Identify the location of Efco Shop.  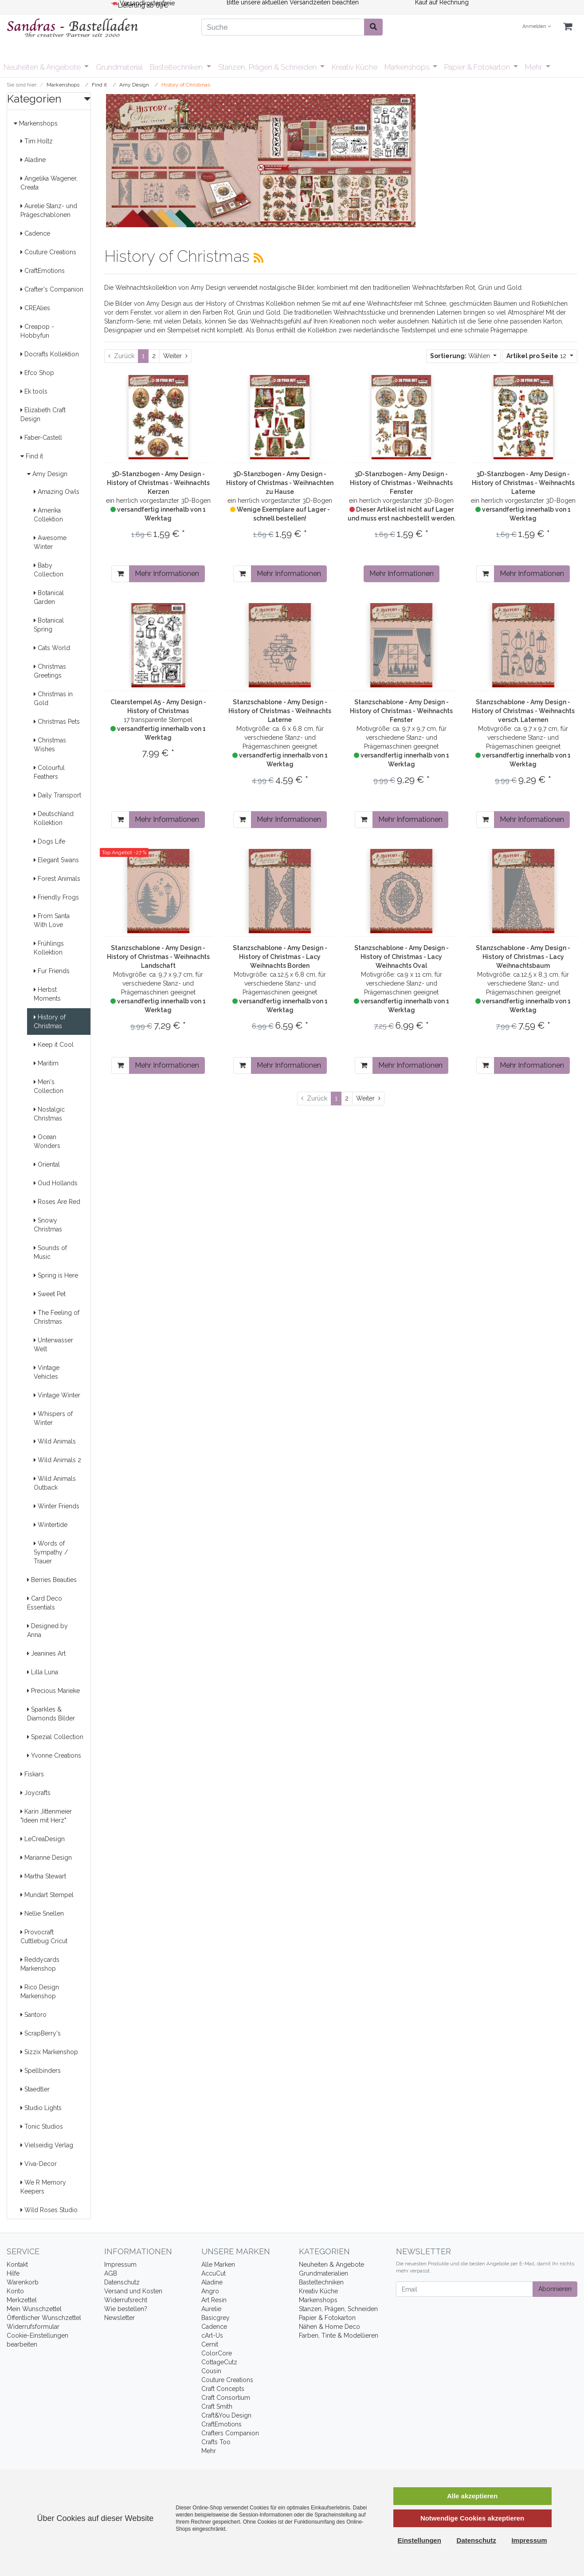
(37, 372).